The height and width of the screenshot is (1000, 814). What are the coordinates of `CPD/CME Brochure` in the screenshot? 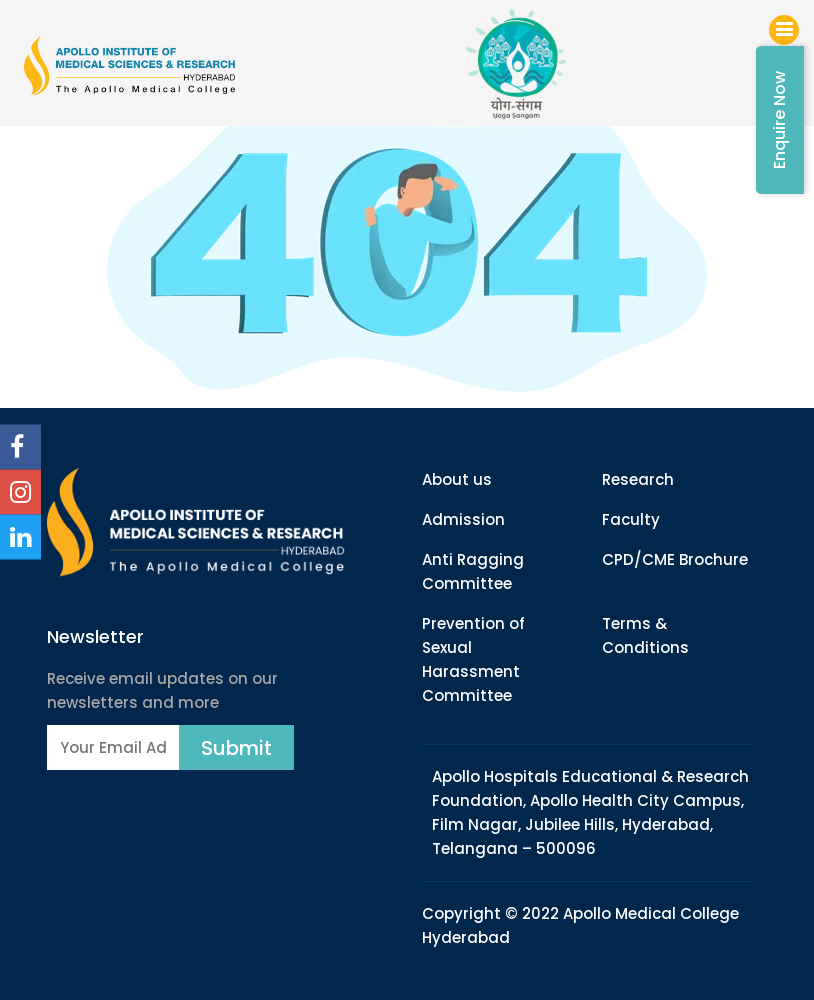 It's located at (675, 559).